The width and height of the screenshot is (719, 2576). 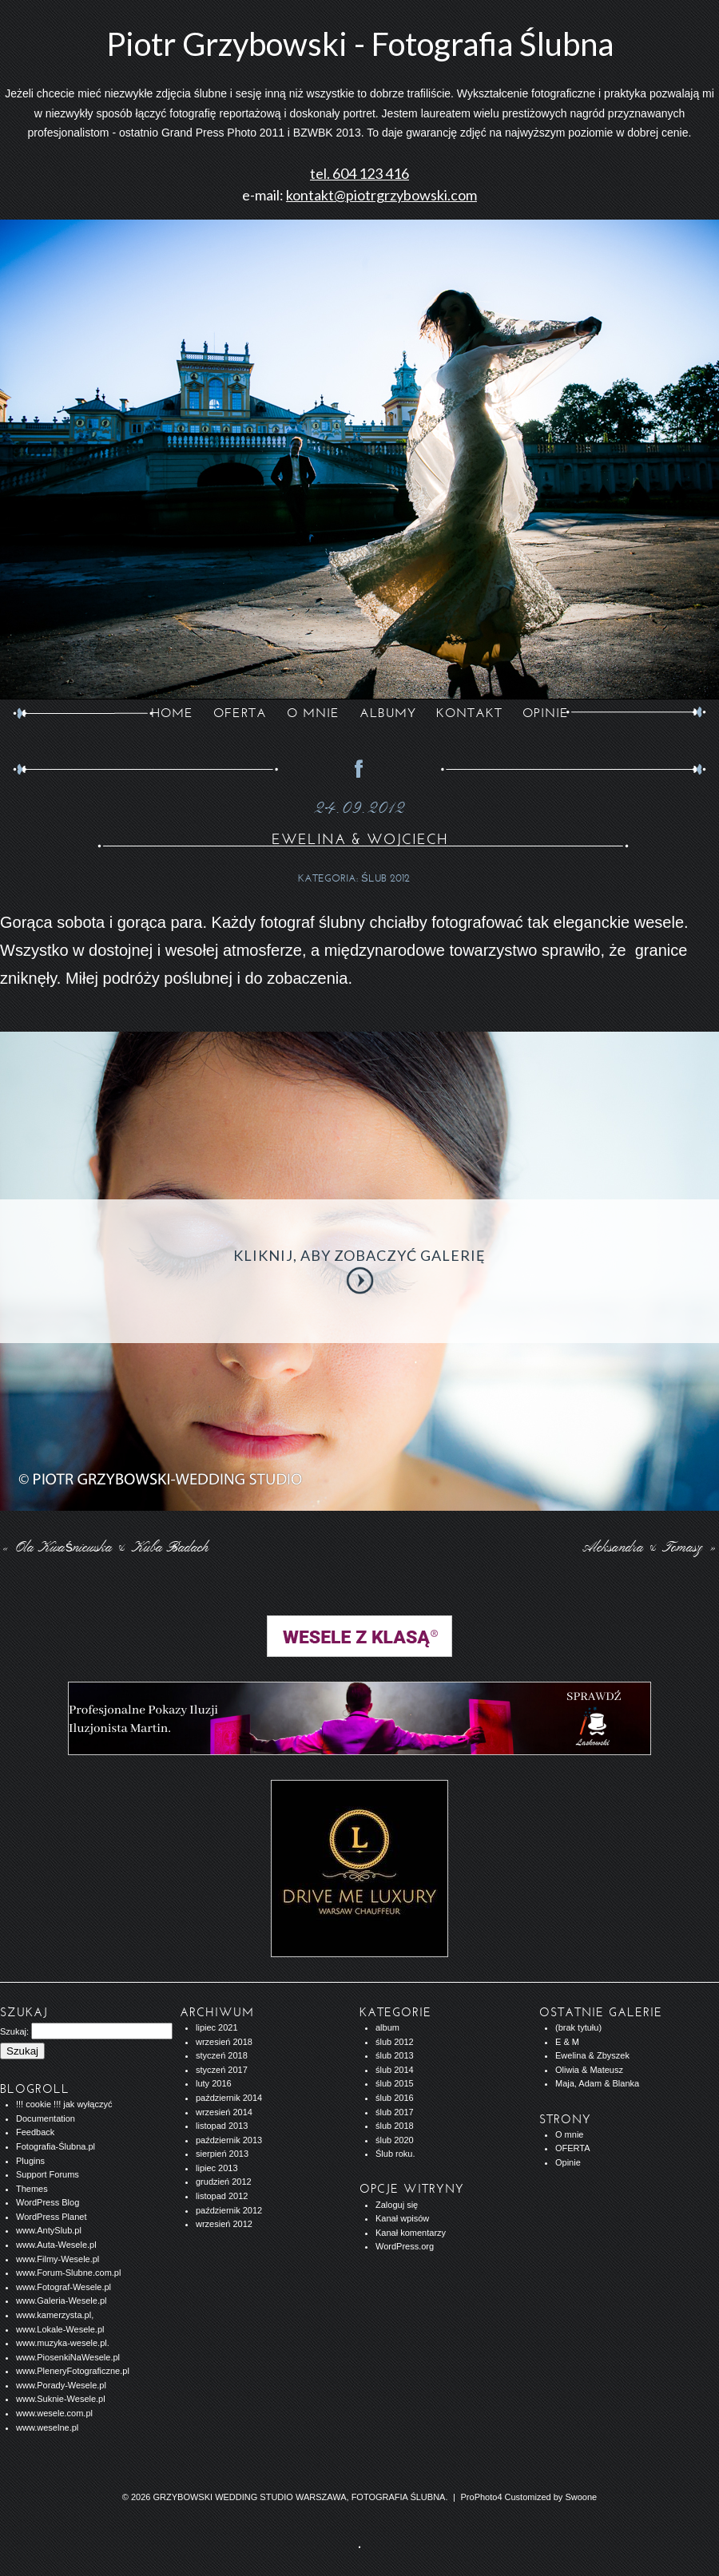 What do you see at coordinates (597, 2083) in the screenshot?
I see `Maja, Adam & Blanka` at bounding box center [597, 2083].